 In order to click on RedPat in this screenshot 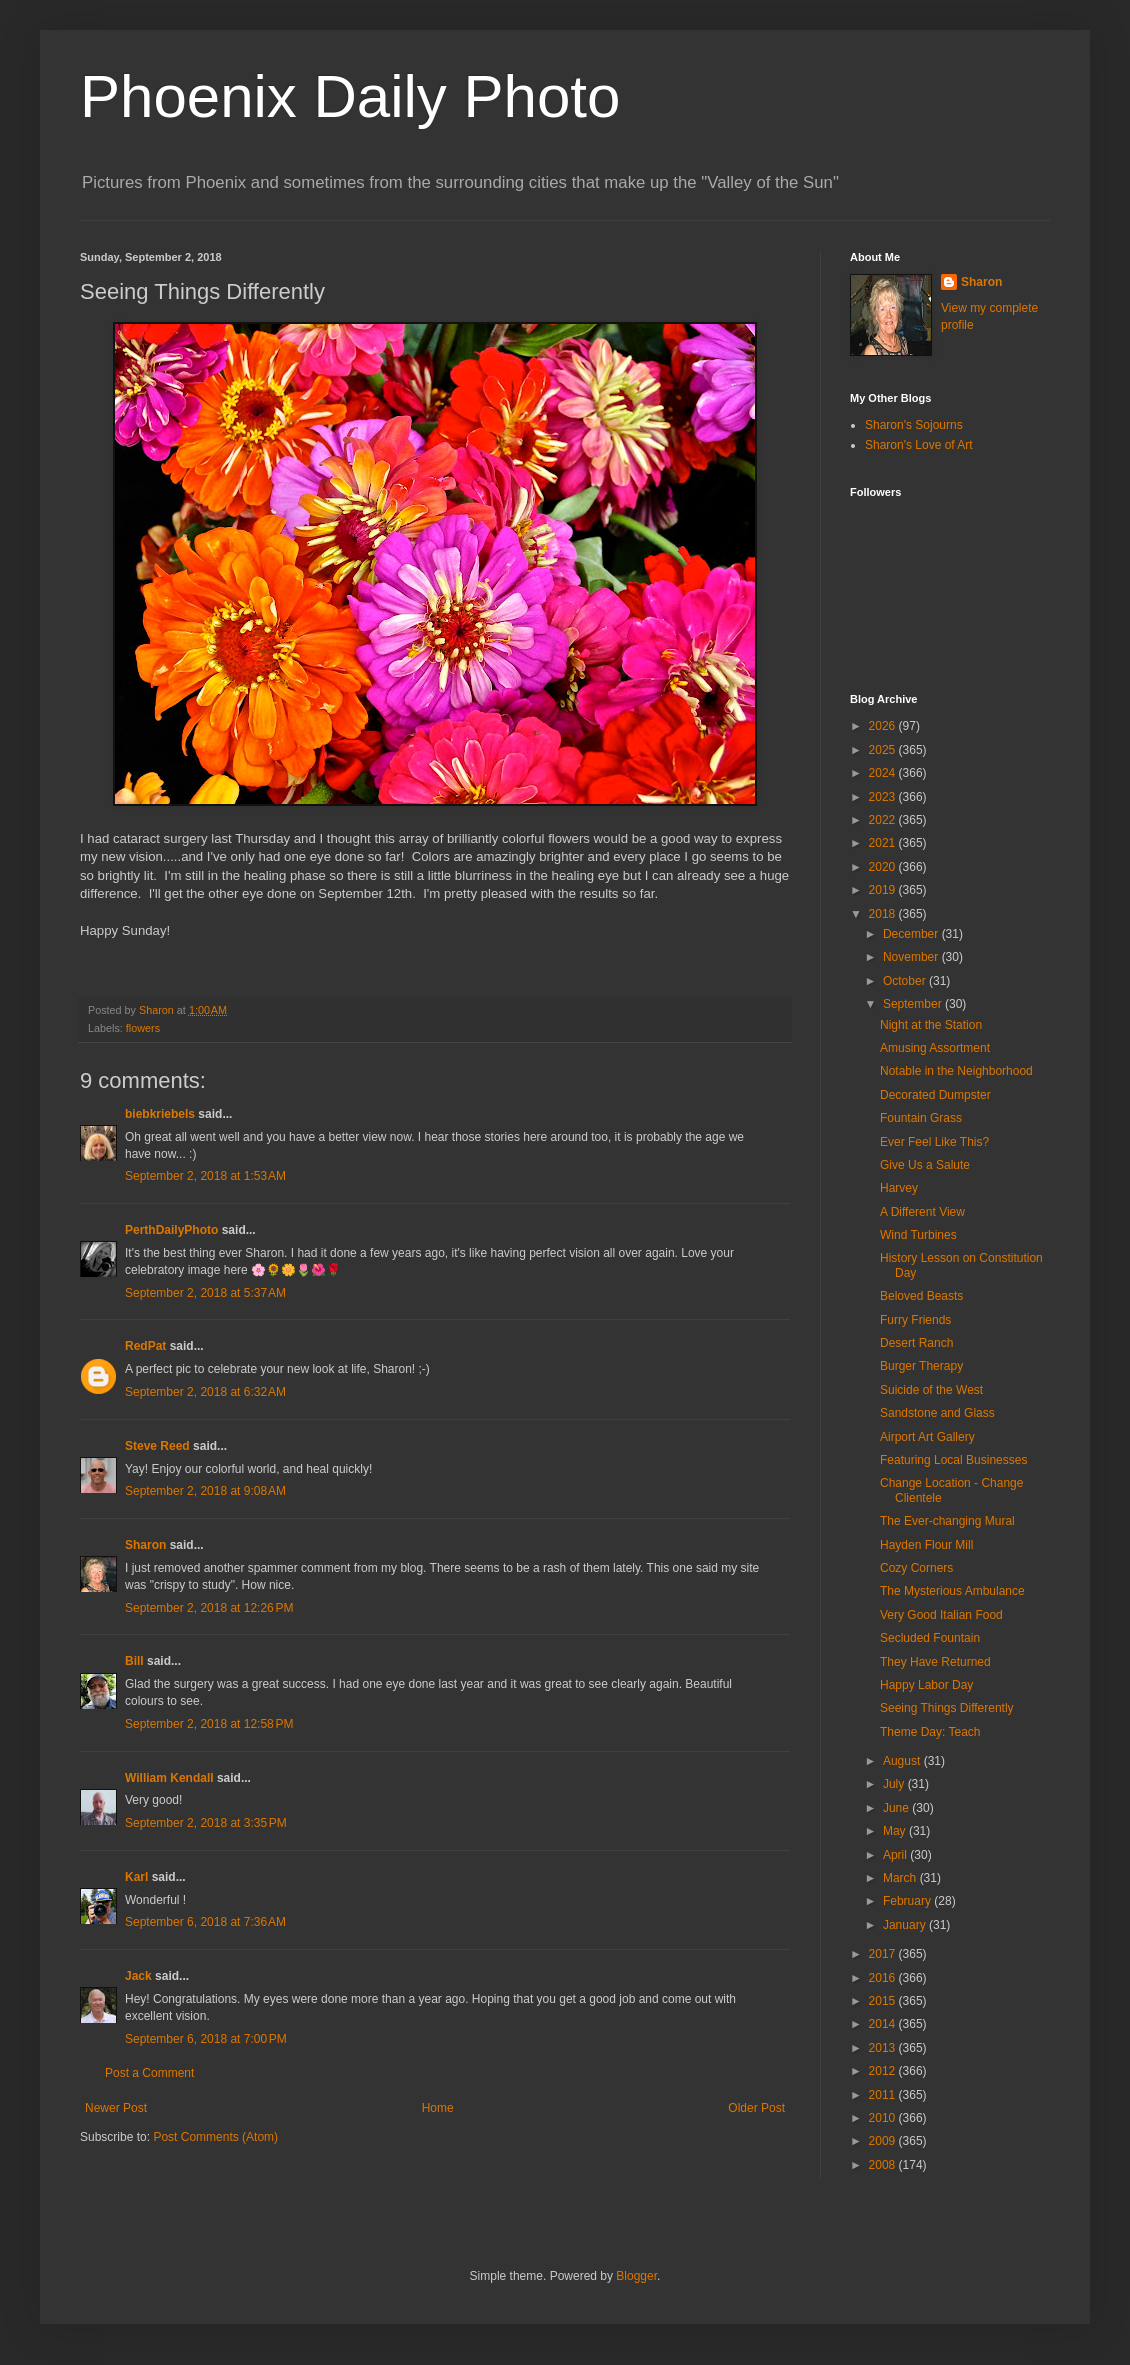, I will do `click(145, 1346)`.